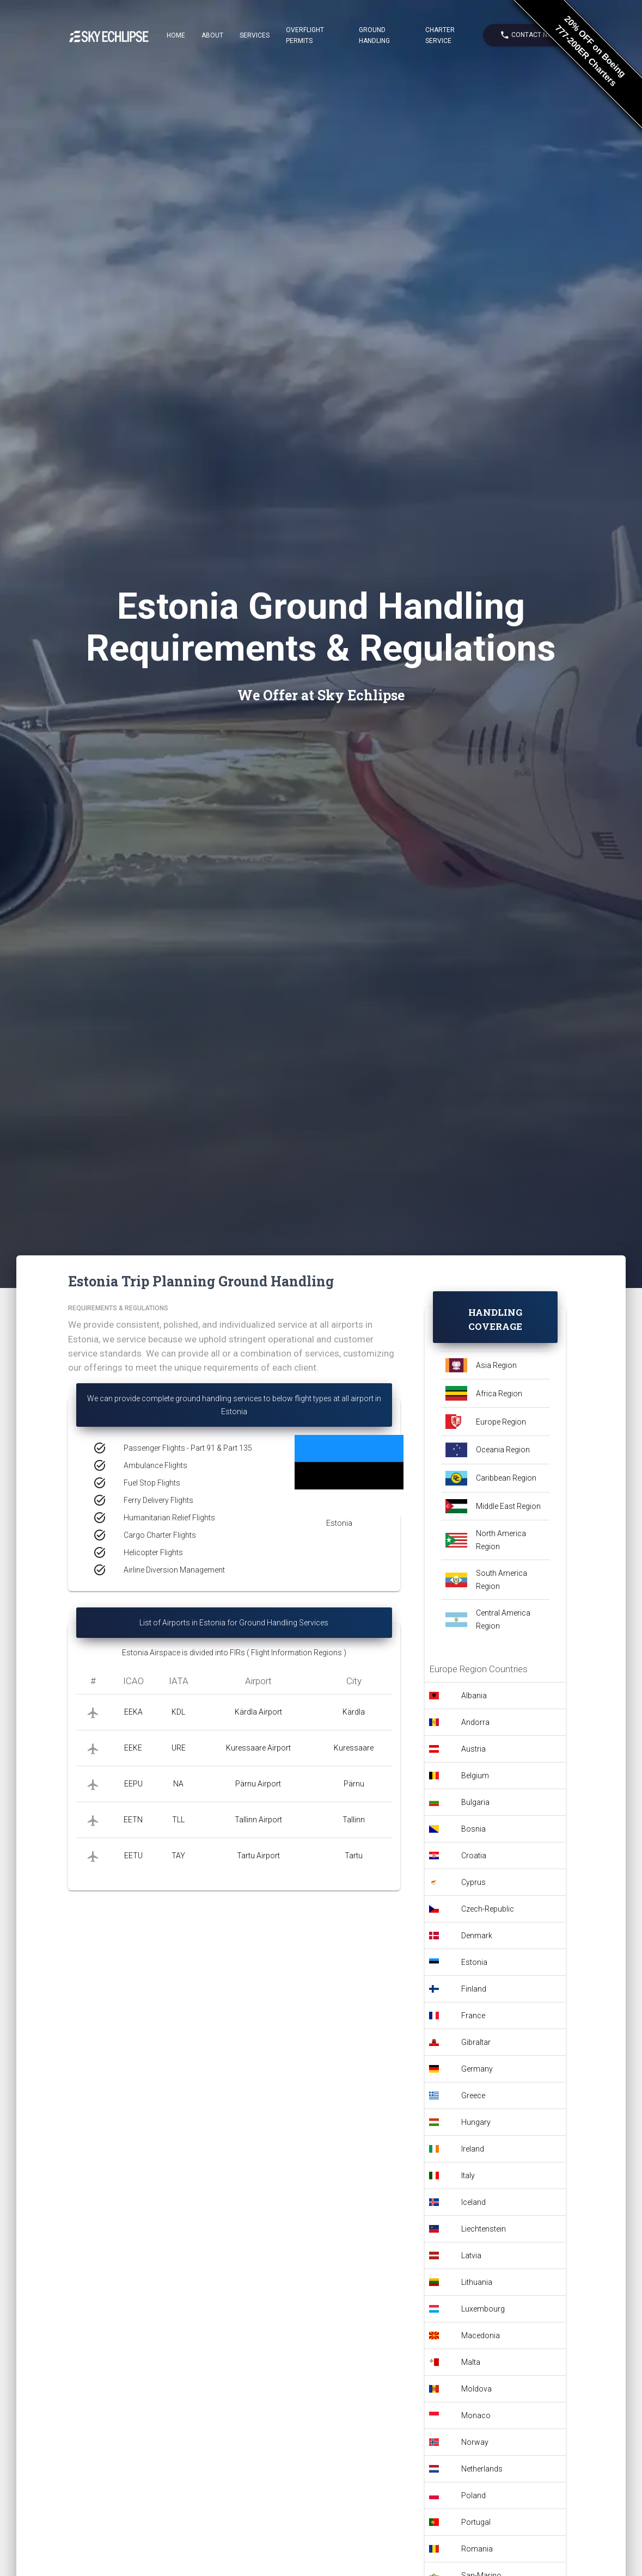 This screenshot has width=642, height=2576. I want to click on Services, so click(255, 35).